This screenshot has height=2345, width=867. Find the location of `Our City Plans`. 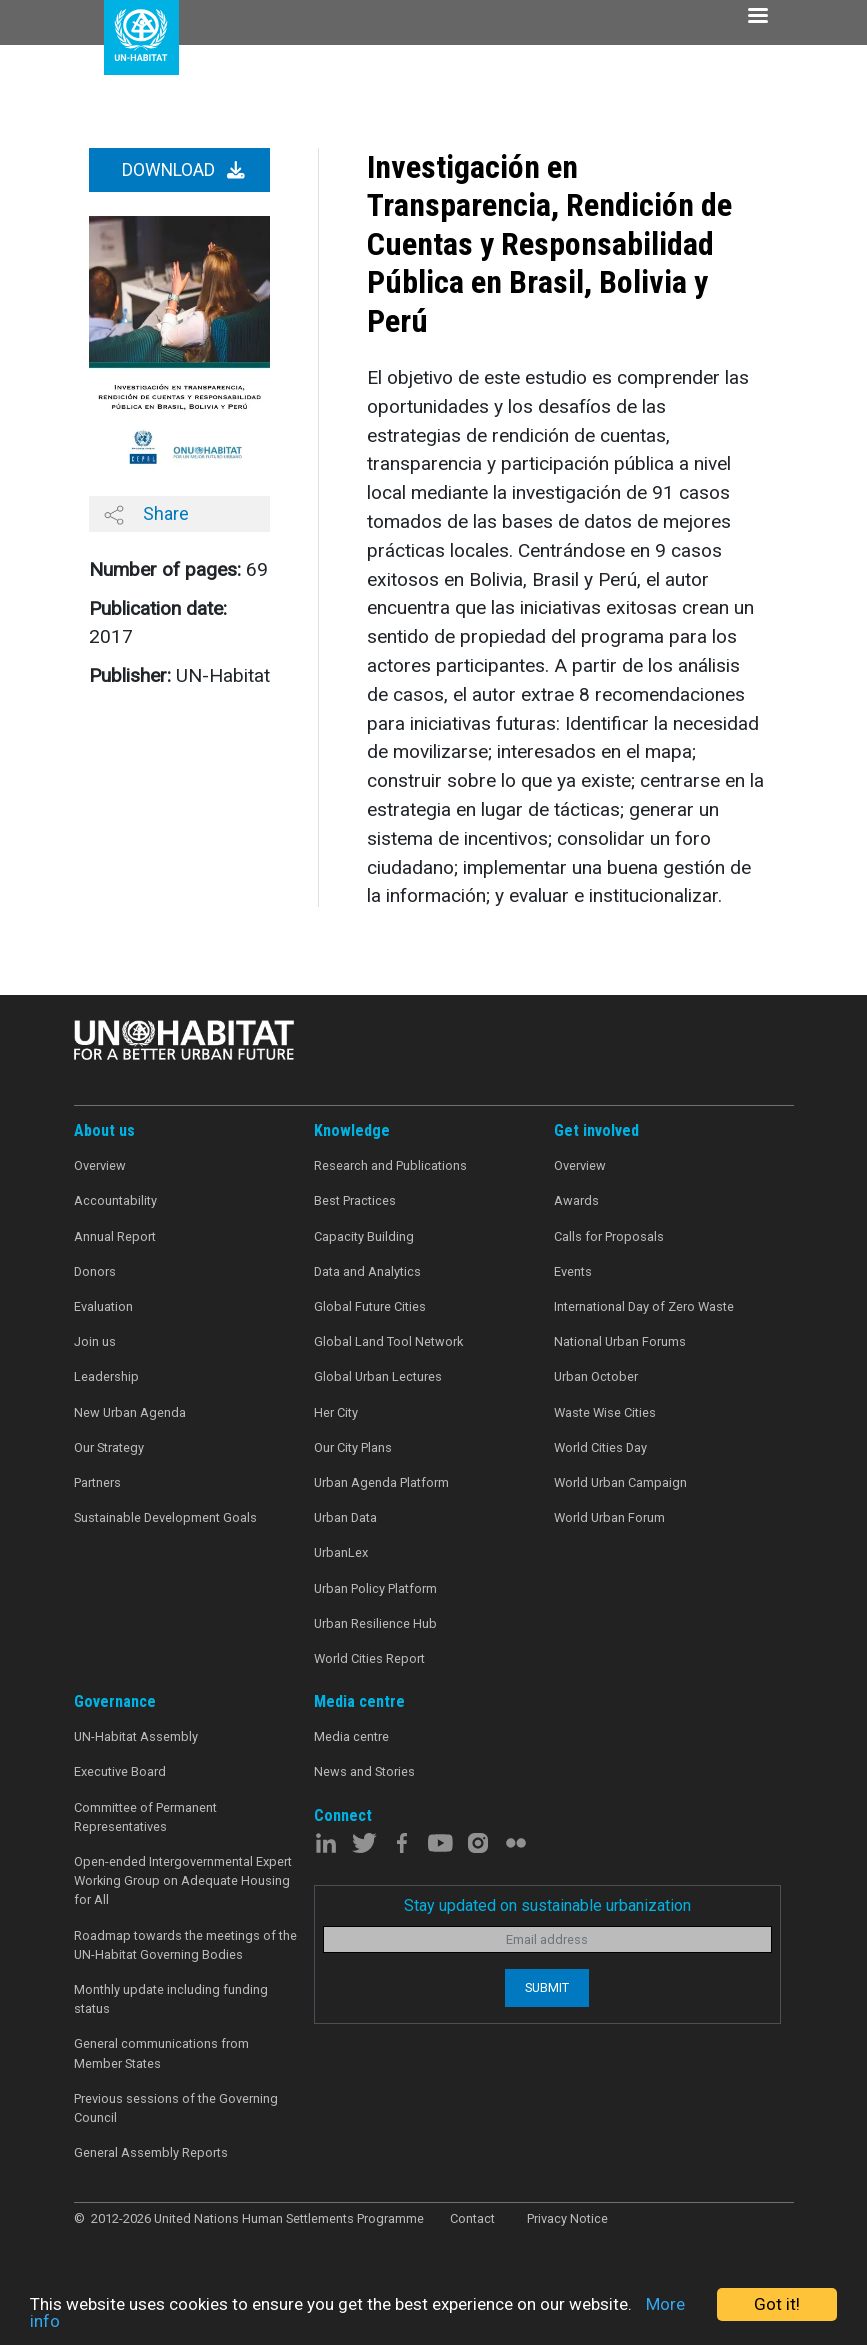

Our City Plans is located at coordinates (353, 1447).